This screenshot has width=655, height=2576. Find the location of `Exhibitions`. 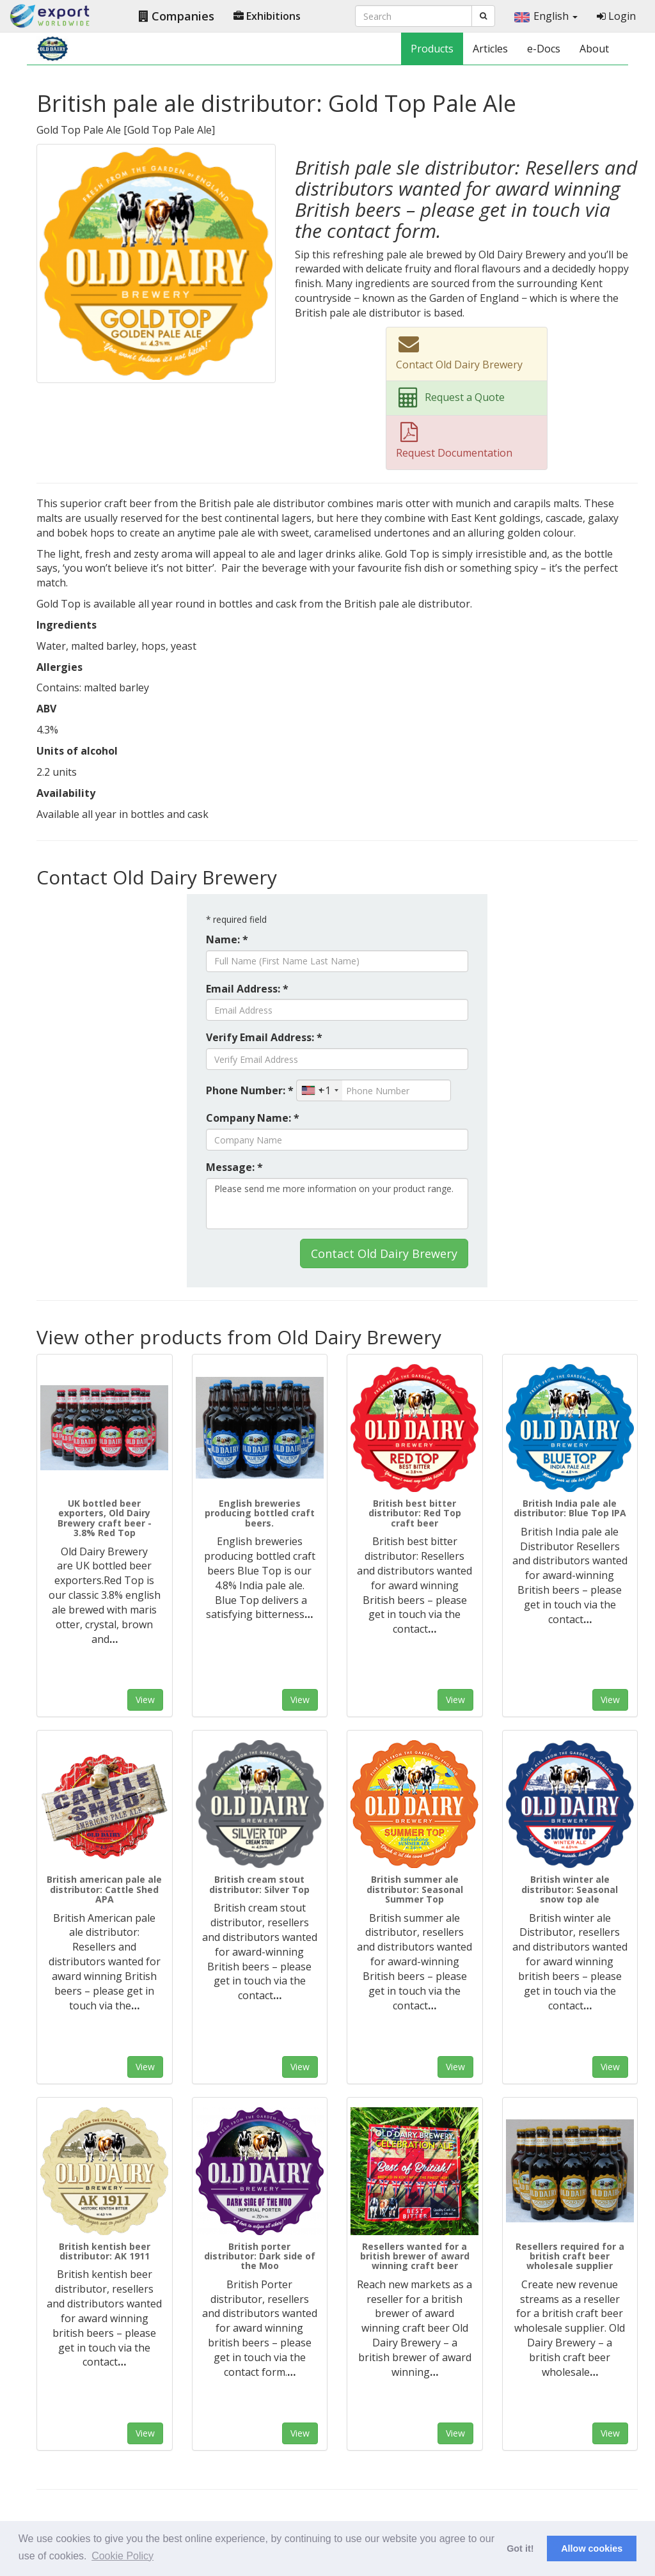

Exhibitions is located at coordinates (267, 16).